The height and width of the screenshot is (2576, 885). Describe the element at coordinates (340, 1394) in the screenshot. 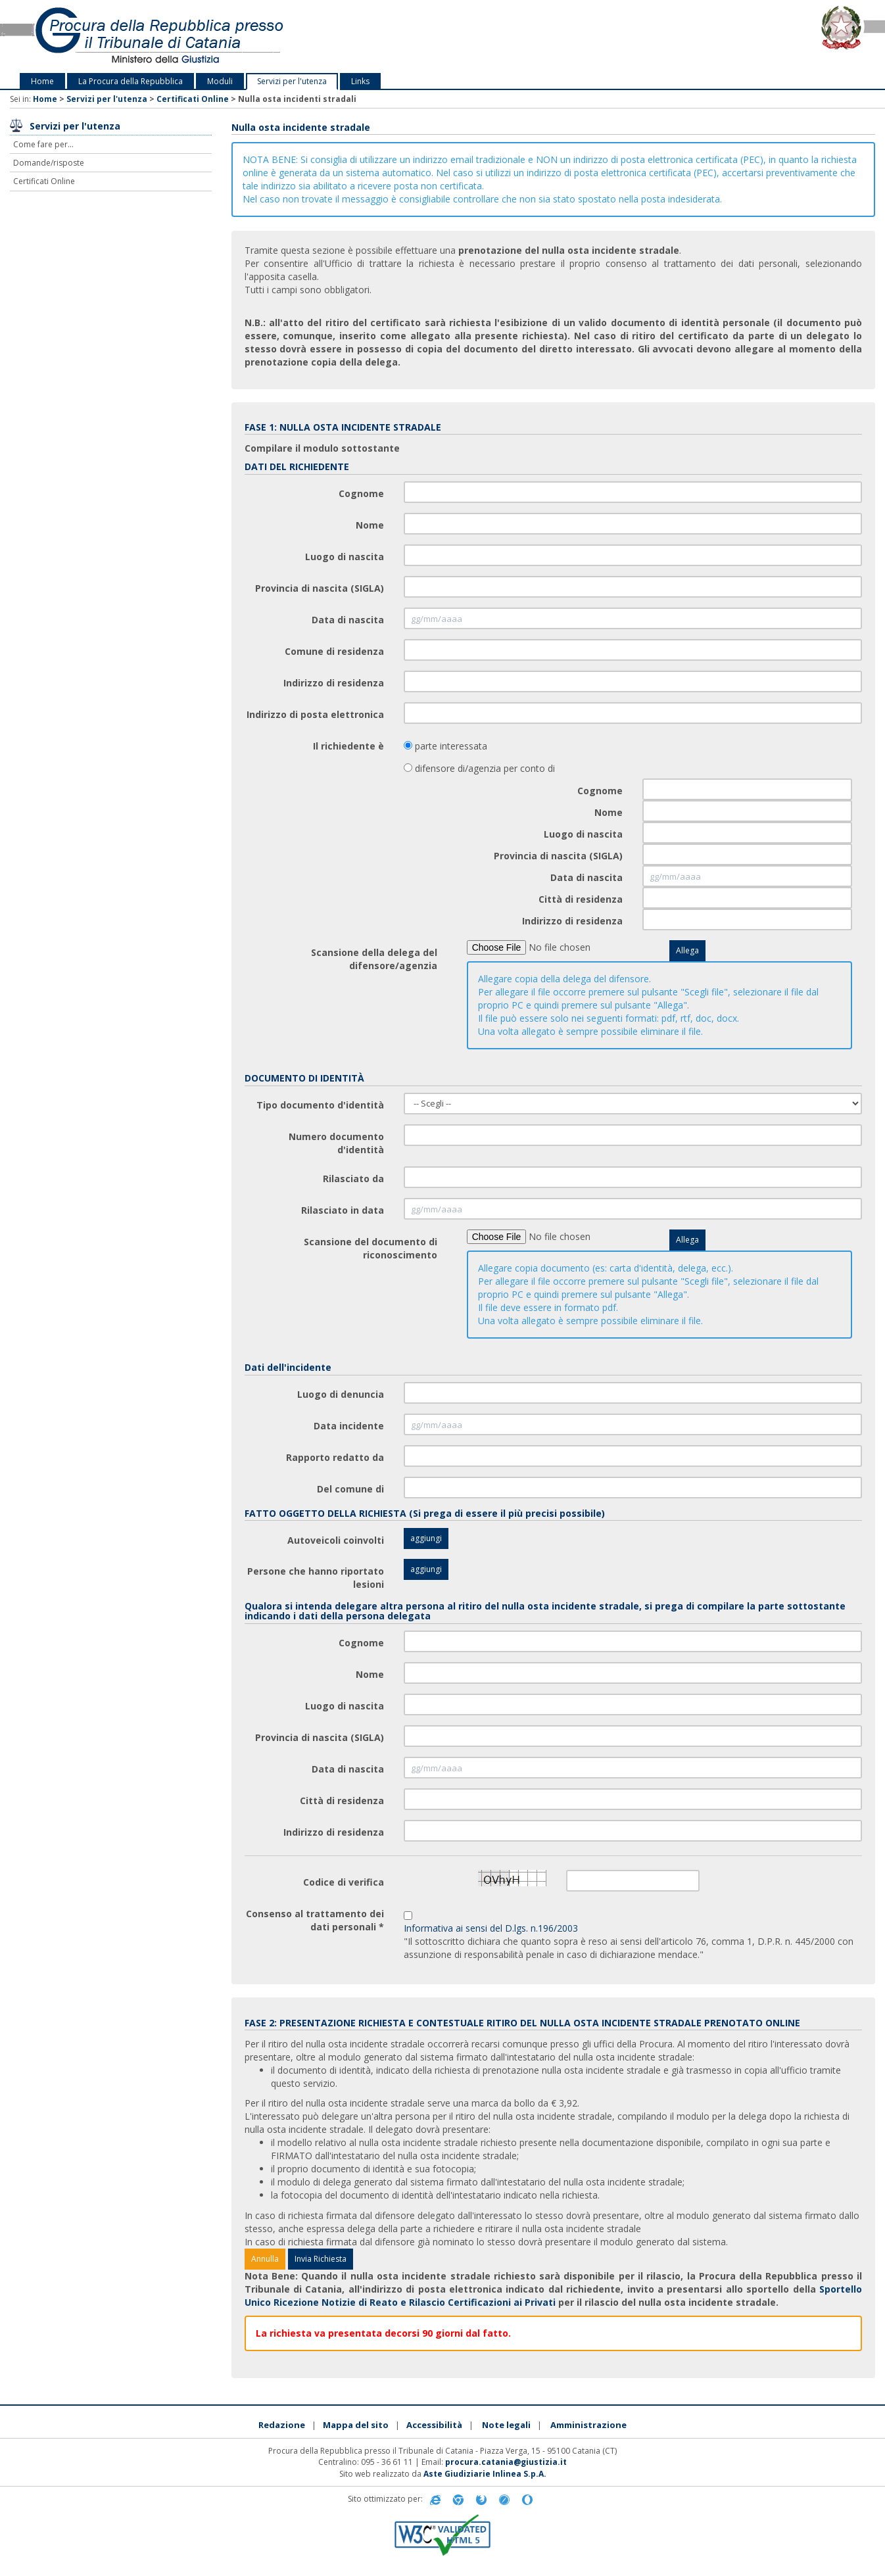

I see `Luogo di denuncia` at that location.